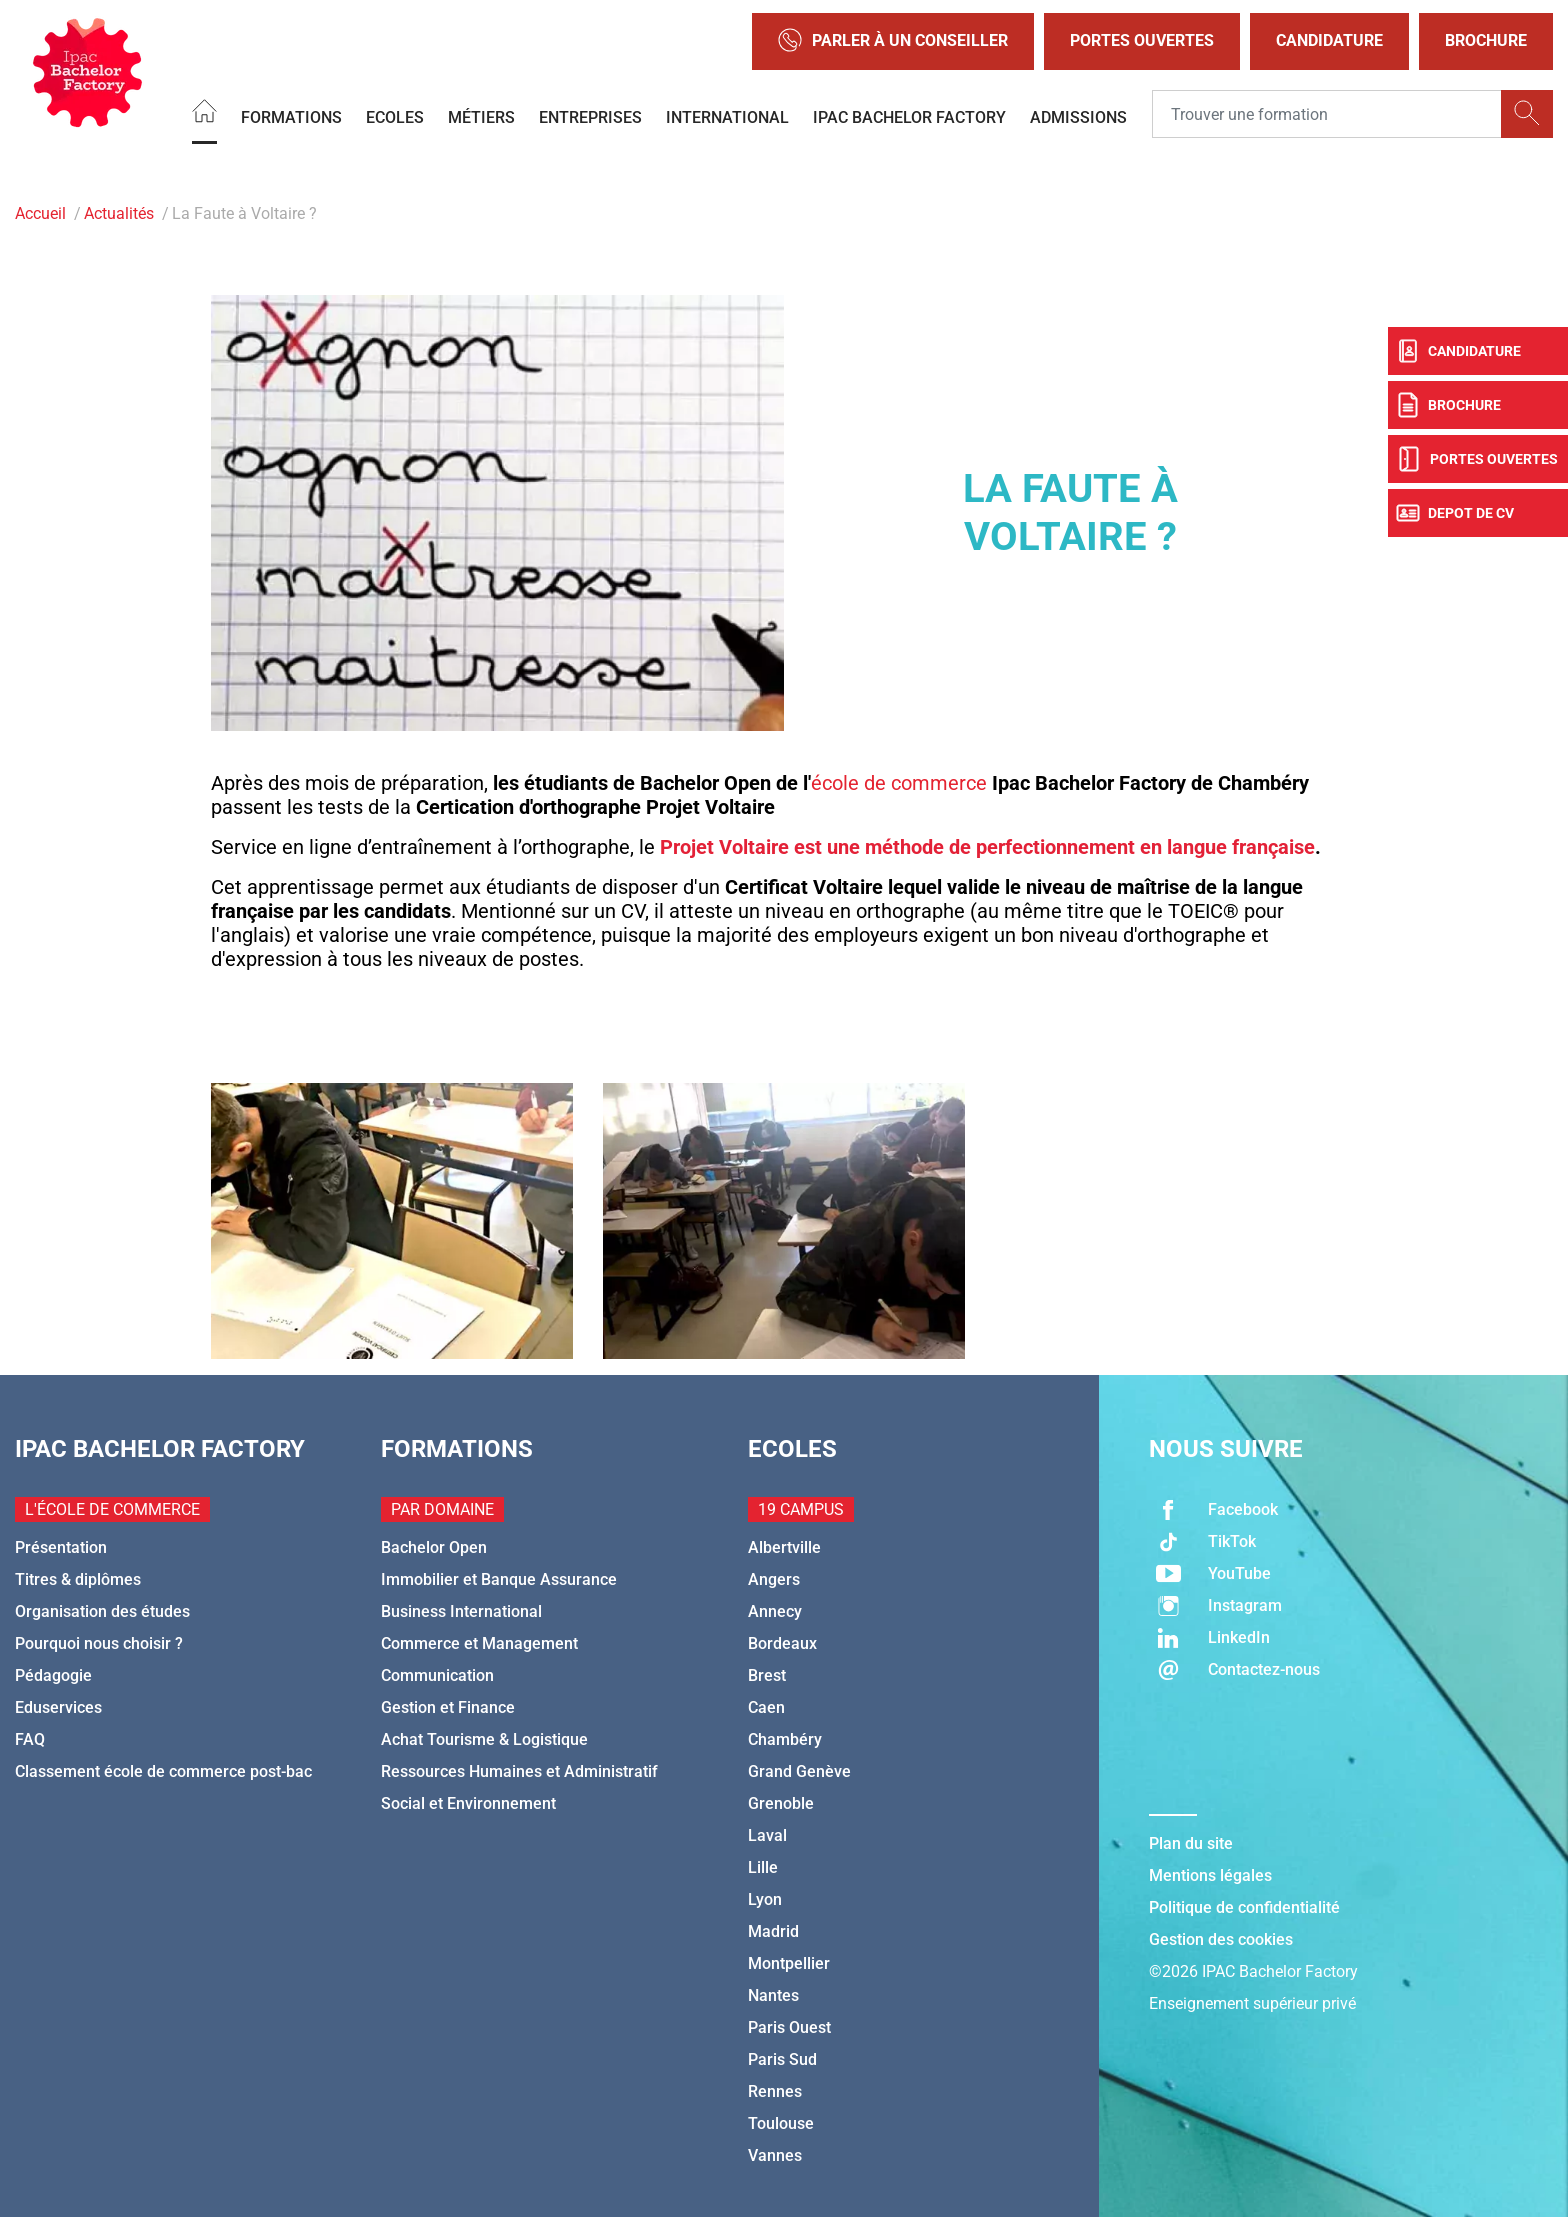  I want to click on Brochure, so click(1486, 40).